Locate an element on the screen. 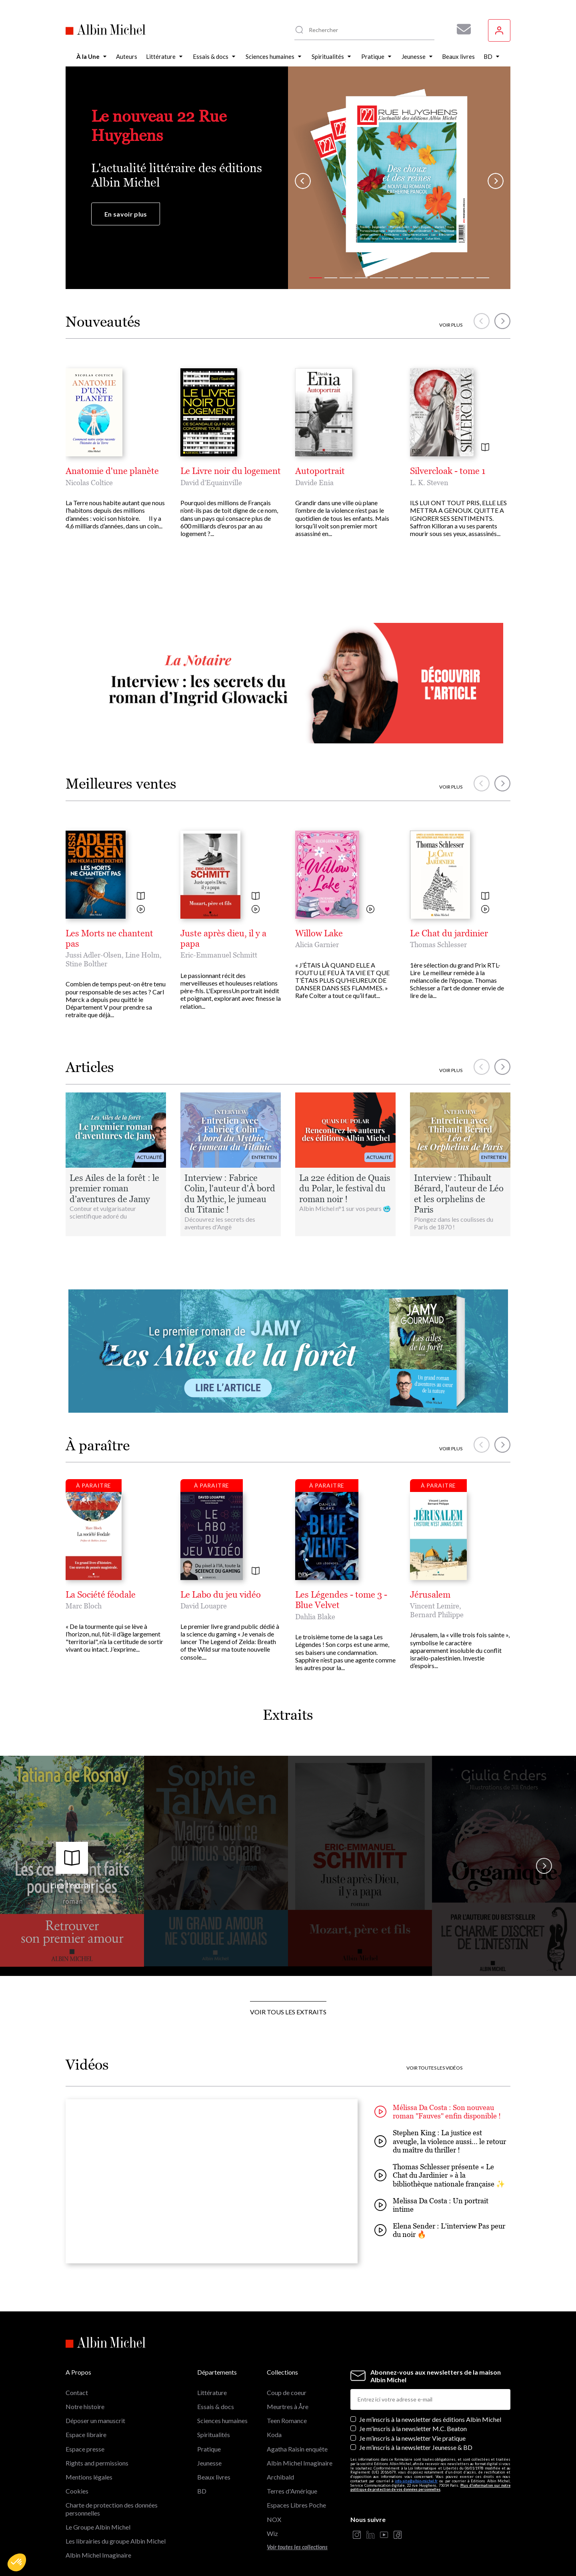 The width and height of the screenshot is (576, 2576). L. K. Steven is located at coordinates (429, 482).